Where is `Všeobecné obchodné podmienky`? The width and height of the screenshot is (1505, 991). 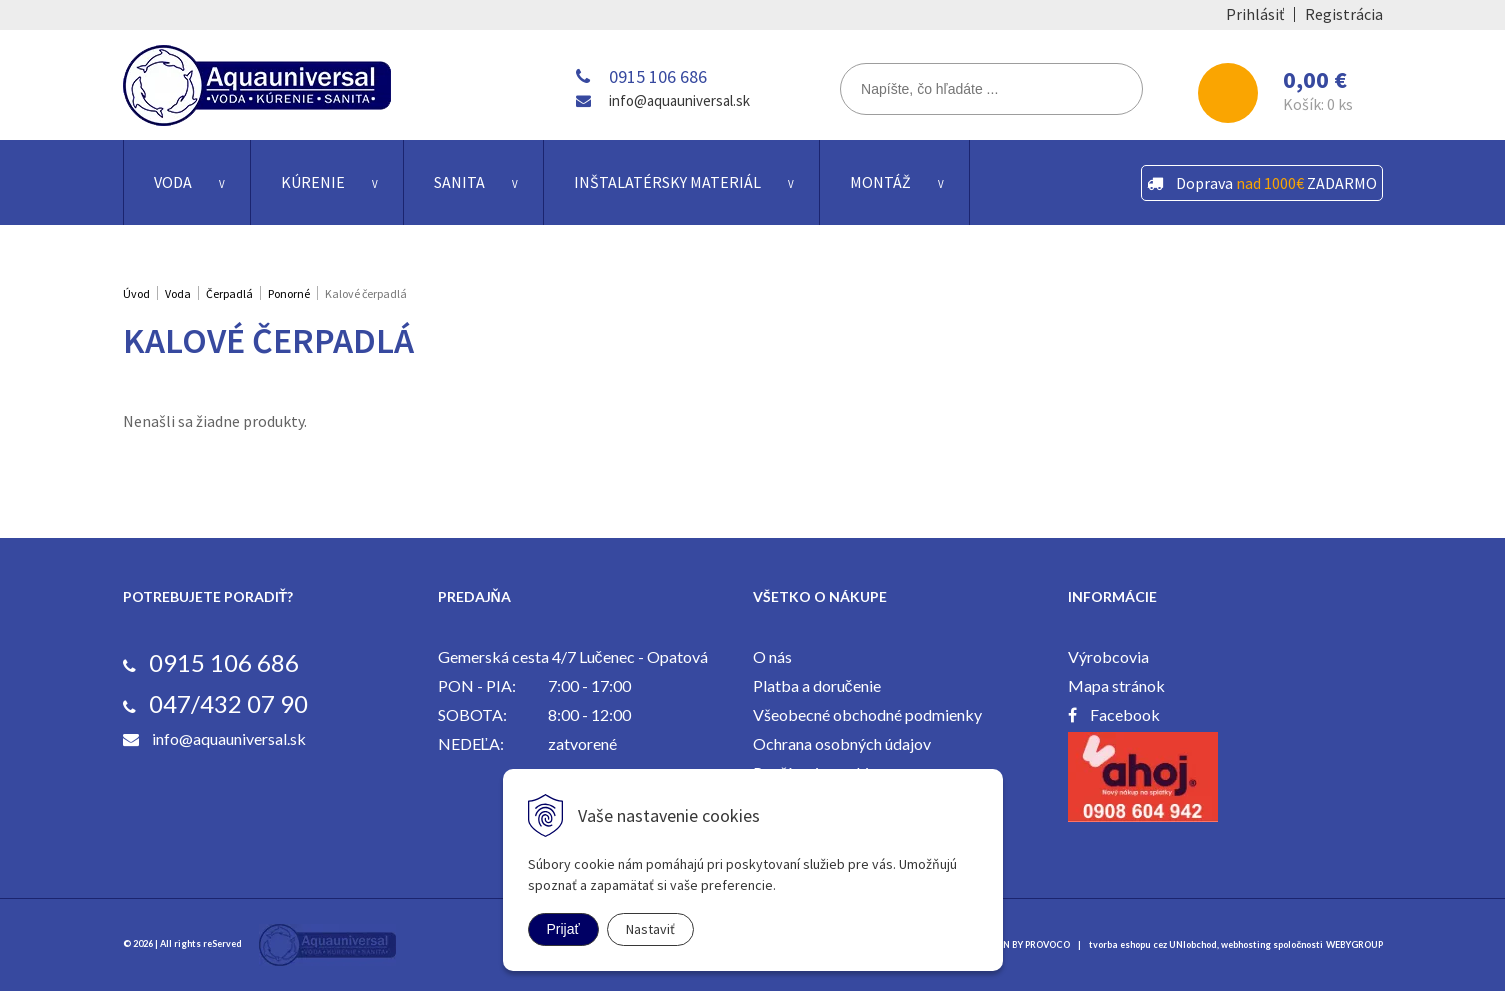 Všeobecné obchodné podmienky is located at coordinates (867, 714).